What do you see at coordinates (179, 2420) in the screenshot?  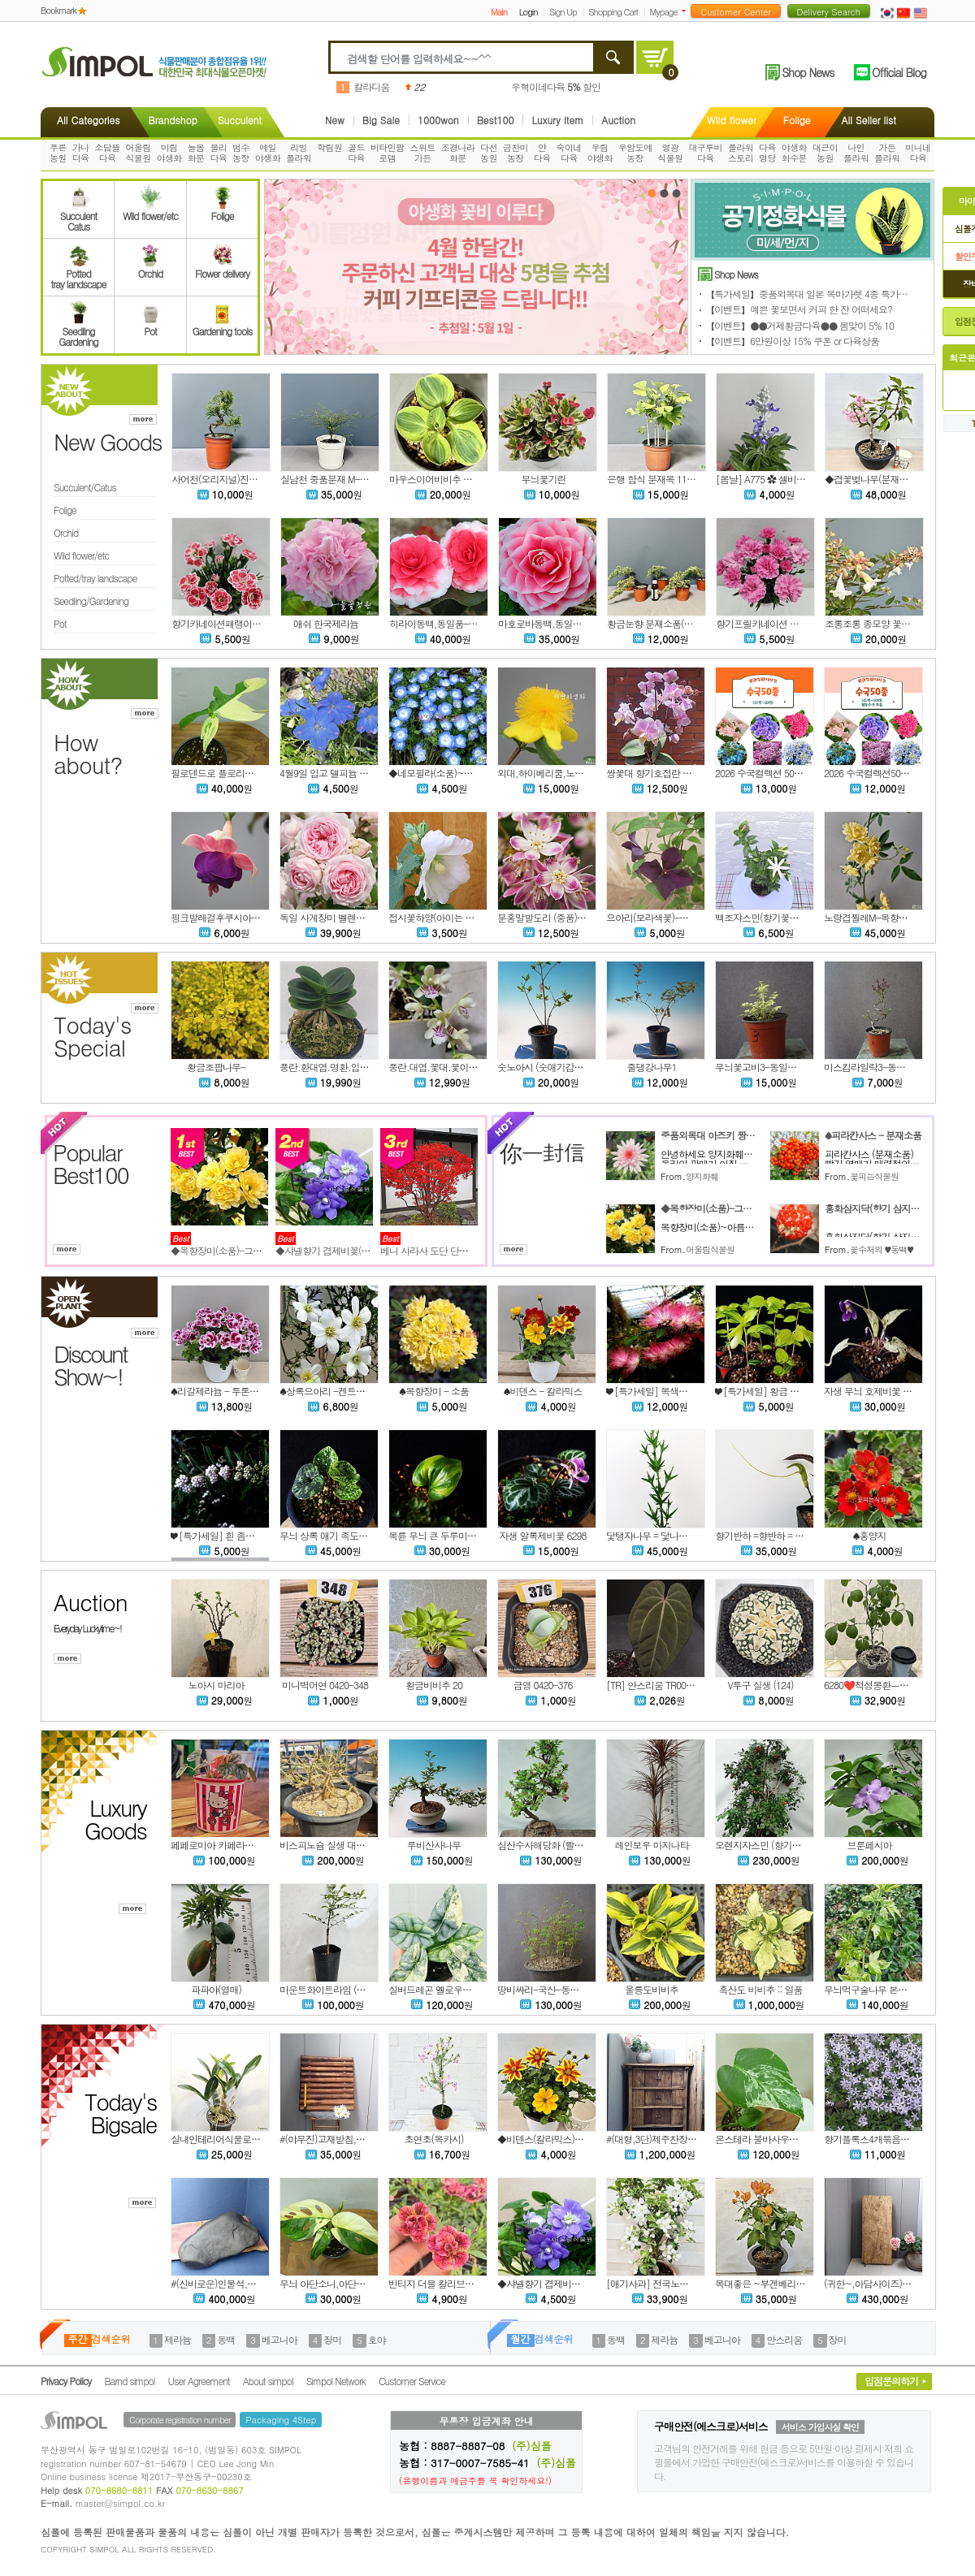 I see `Corporate registration number` at bounding box center [179, 2420].